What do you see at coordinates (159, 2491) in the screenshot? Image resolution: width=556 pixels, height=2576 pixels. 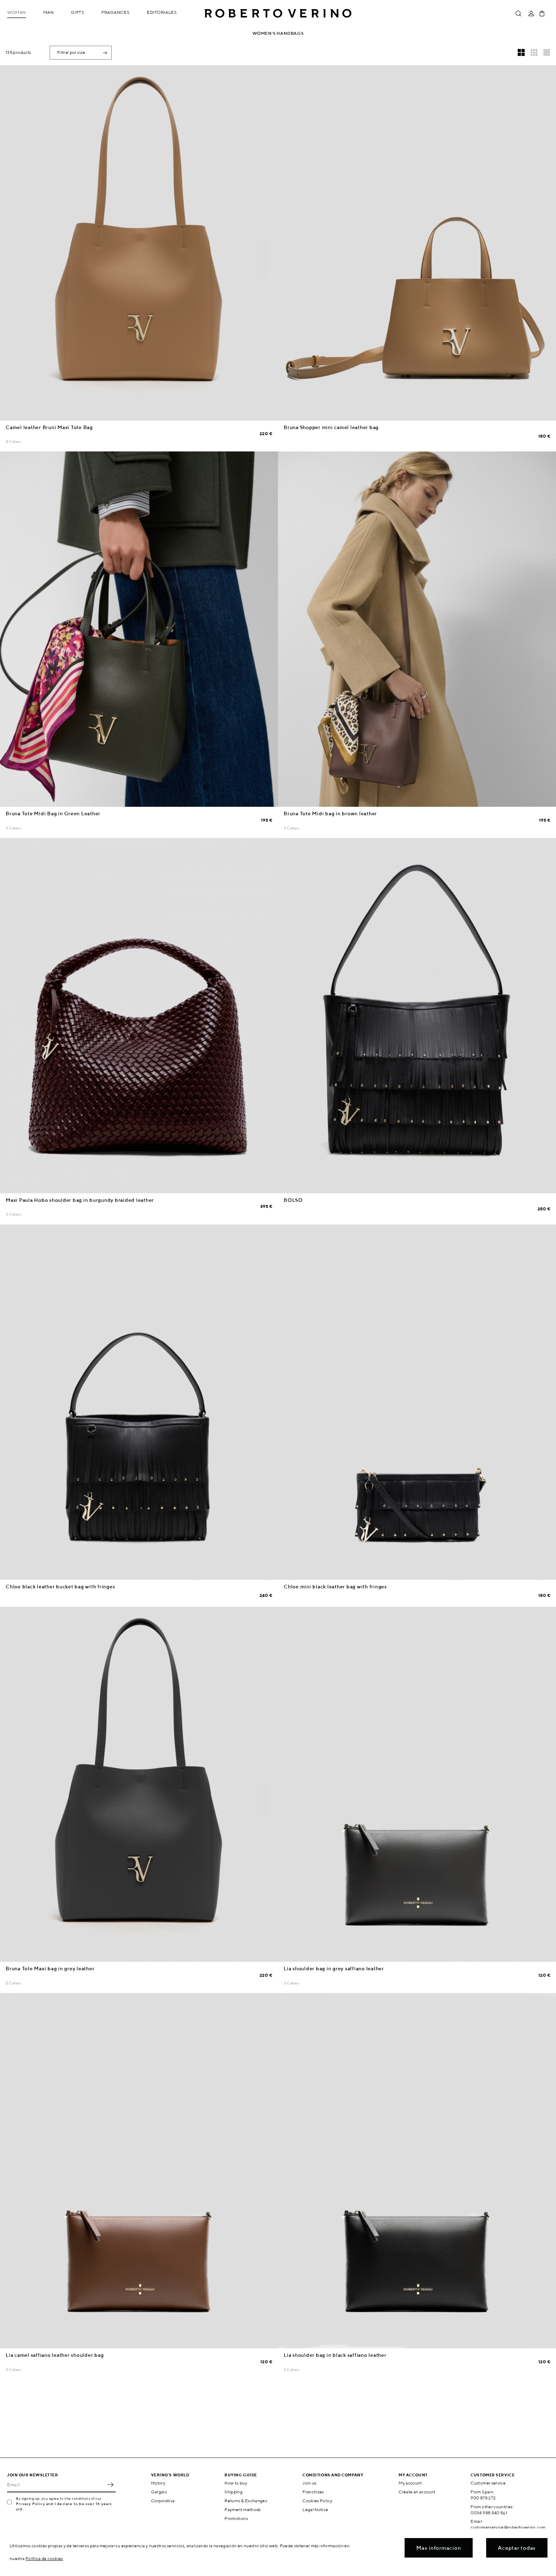 I see `Gargalo` at bounding box center [159, 2491].